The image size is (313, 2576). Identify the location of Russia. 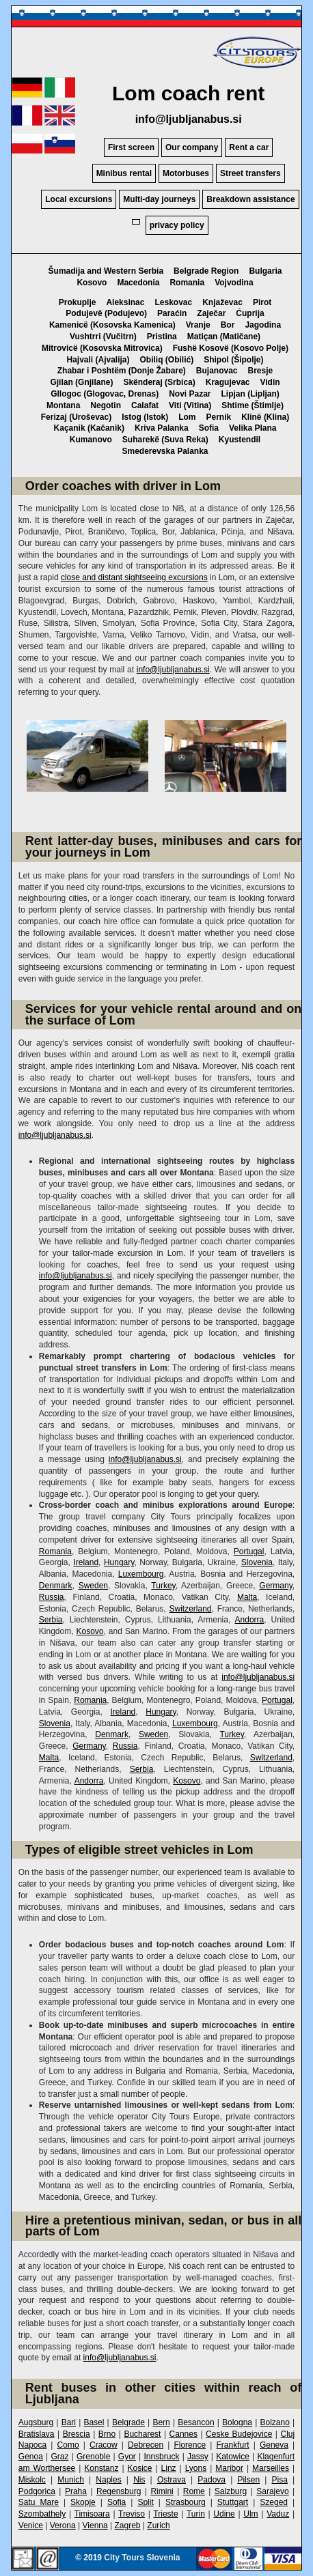
(51, 1597).